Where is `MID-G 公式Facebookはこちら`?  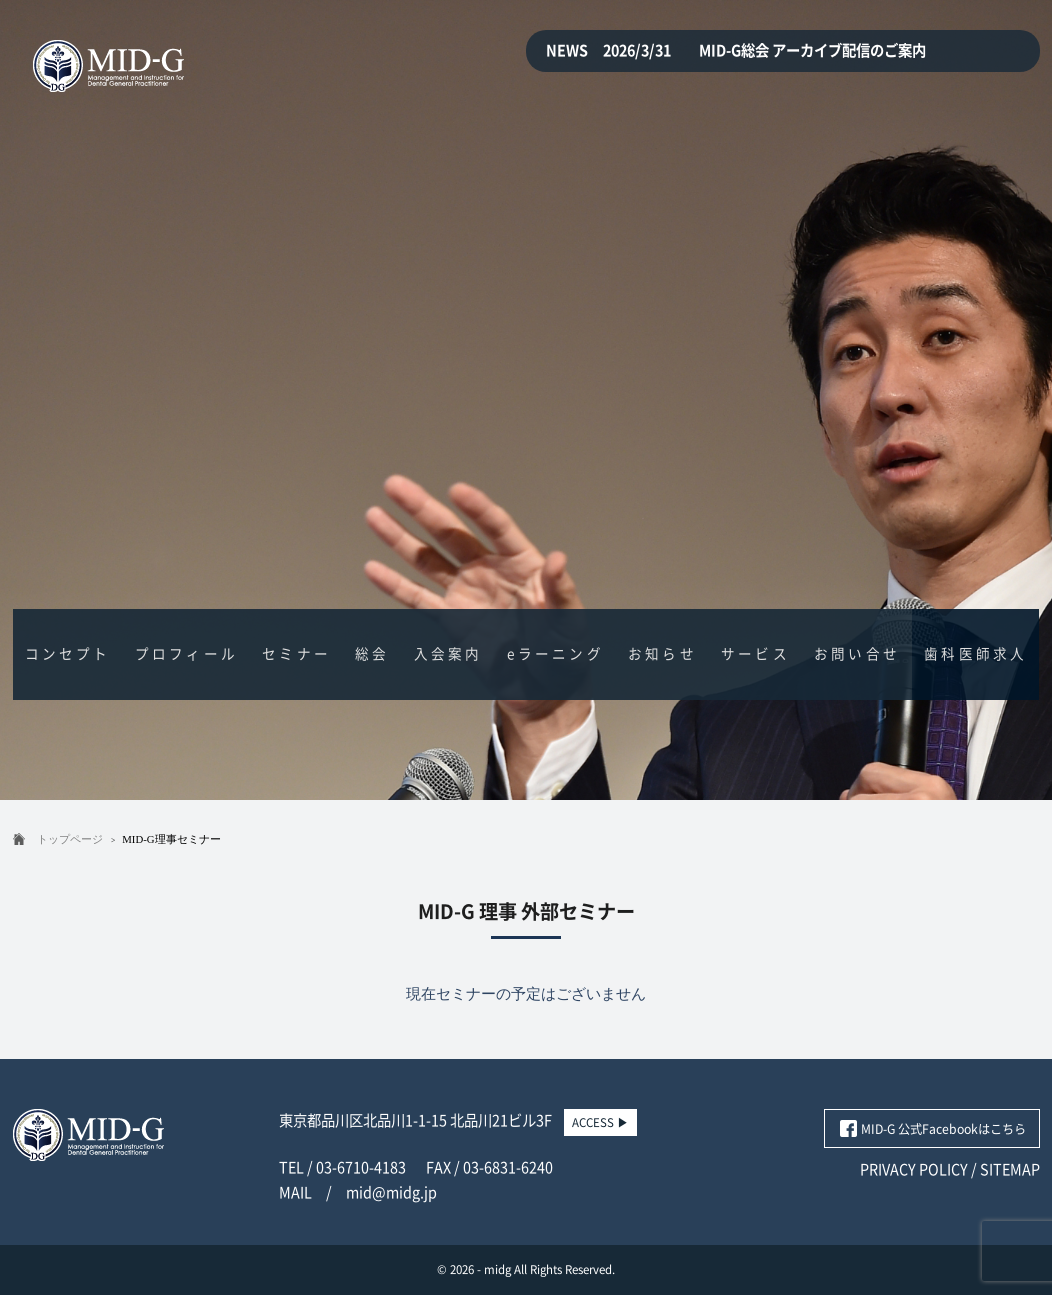
MID-G 公式Facebookはこちら is located at coordinates (943, 1129).